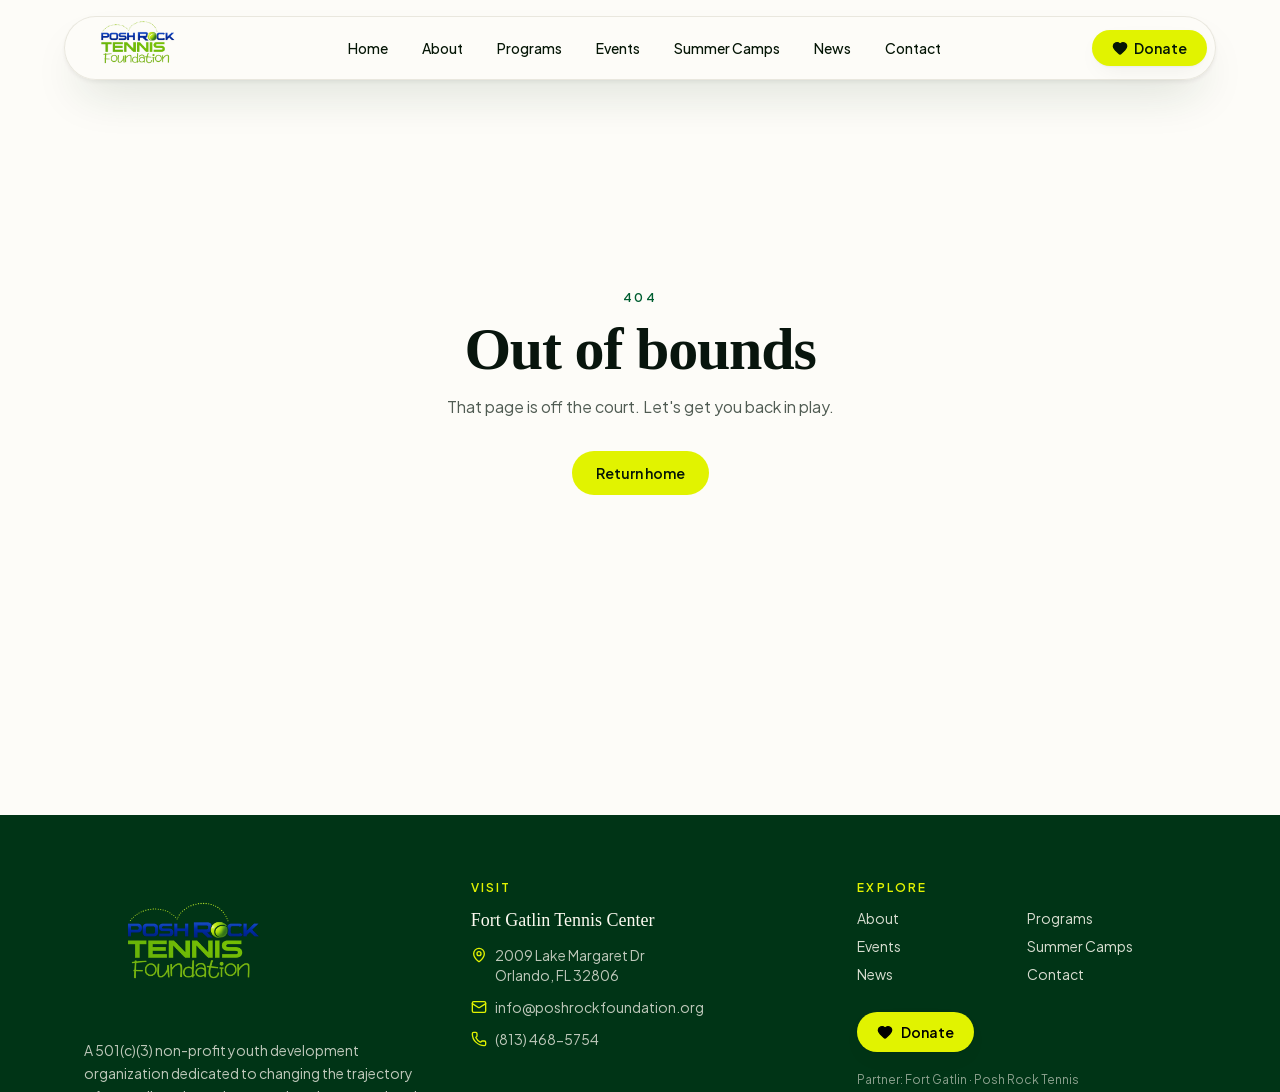  What do you see at coordinates (913, 48) in the screenshot?
I see `Contact` at bounding box center [913, 48].